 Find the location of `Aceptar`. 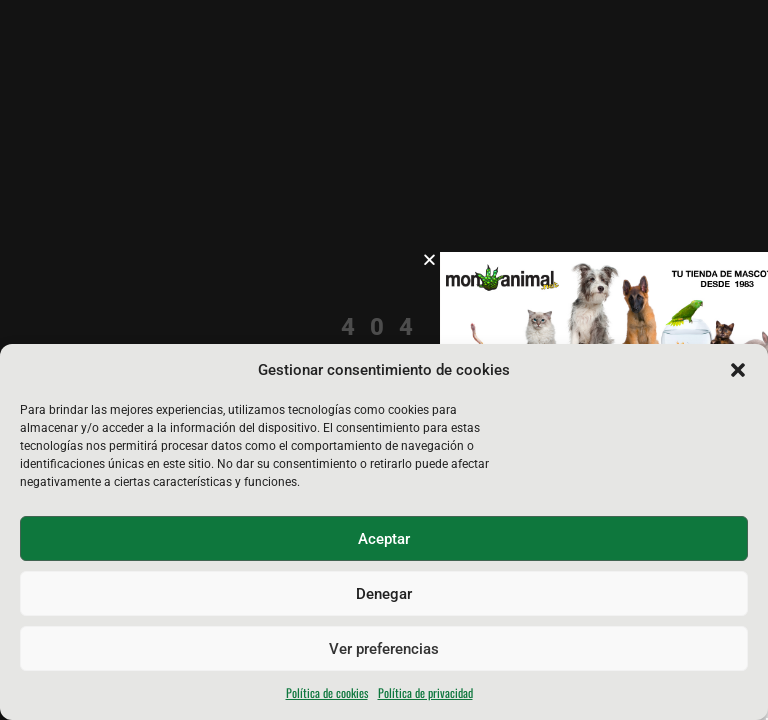

Aceptar is located at coordinates (384, 539).